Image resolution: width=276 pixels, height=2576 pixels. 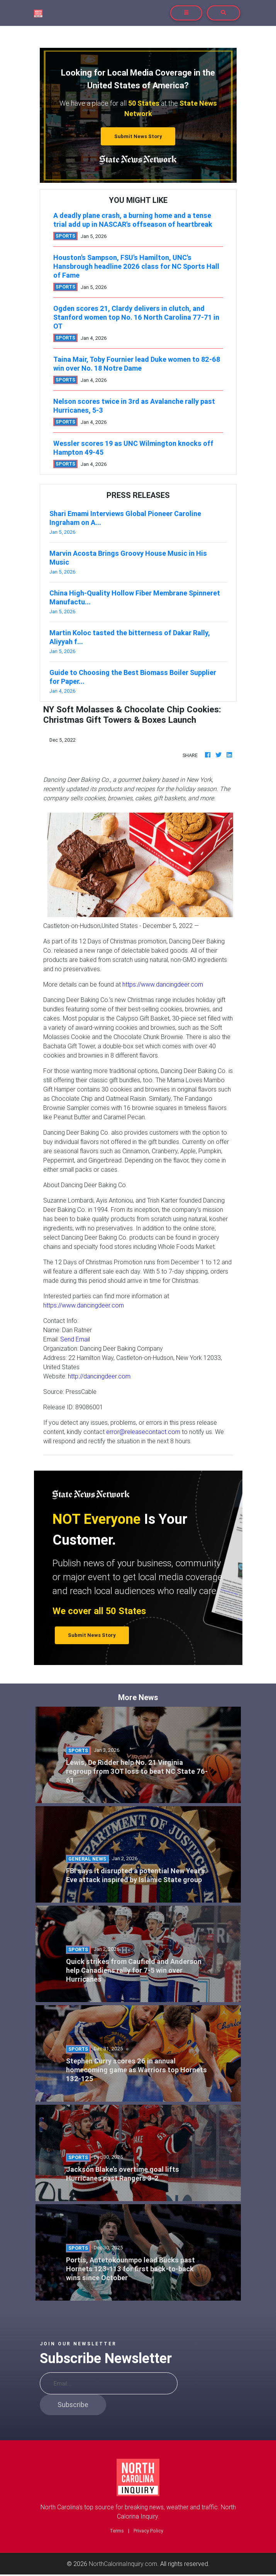 I want to click on Submit News Story, so click(x=138, y=136).